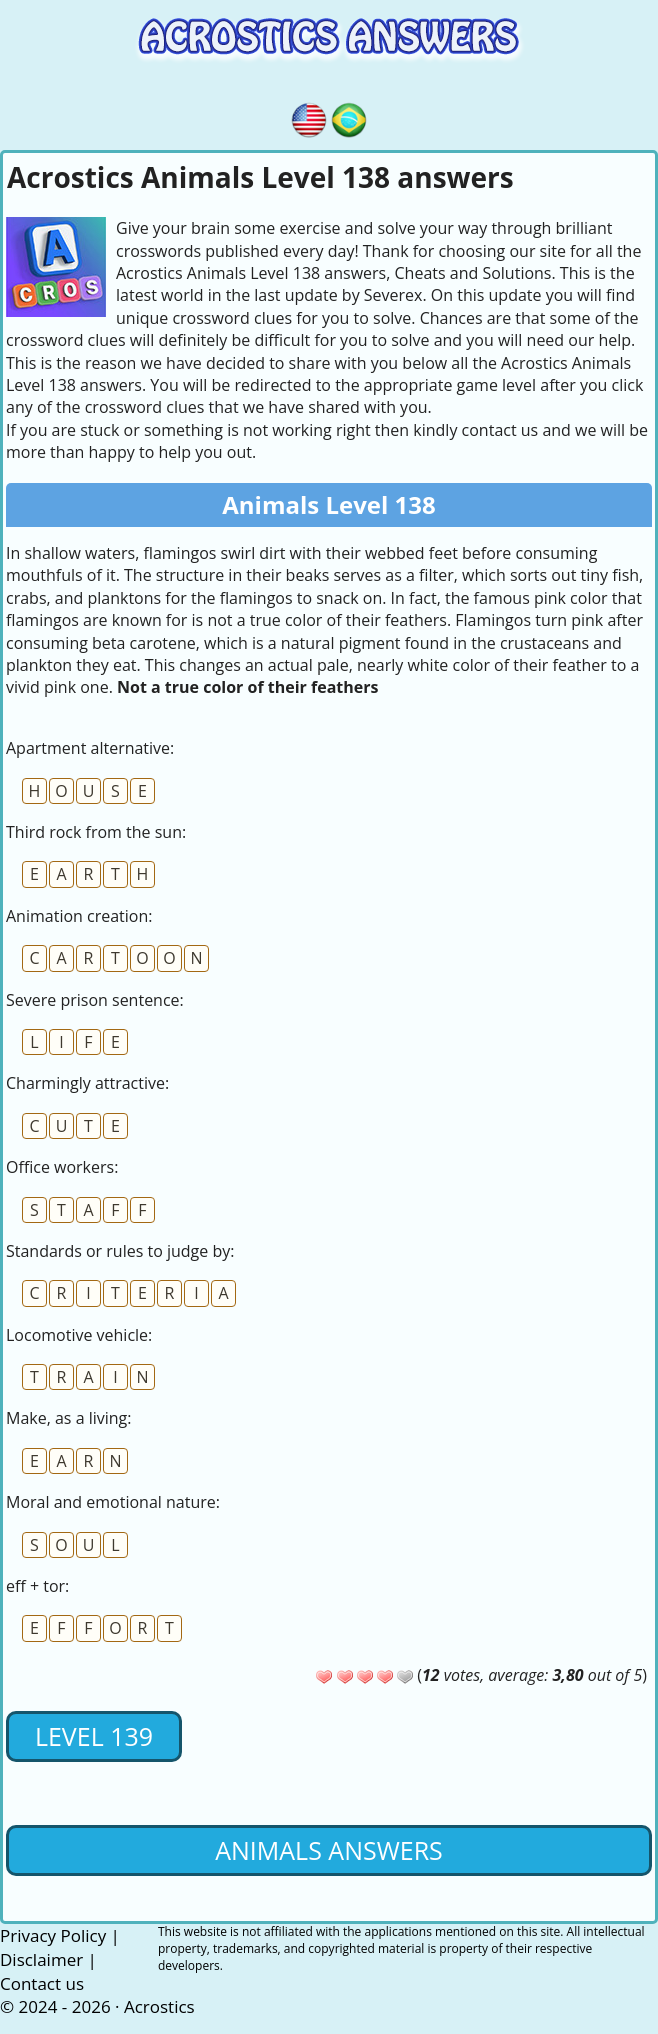 Image resolution: width=658 pixels, height=2034 pixels. What do you see at coordinates (79, 1335) in the screenshot?
I see `Locomotive vehicle:` at bounding box center [79, 1335].